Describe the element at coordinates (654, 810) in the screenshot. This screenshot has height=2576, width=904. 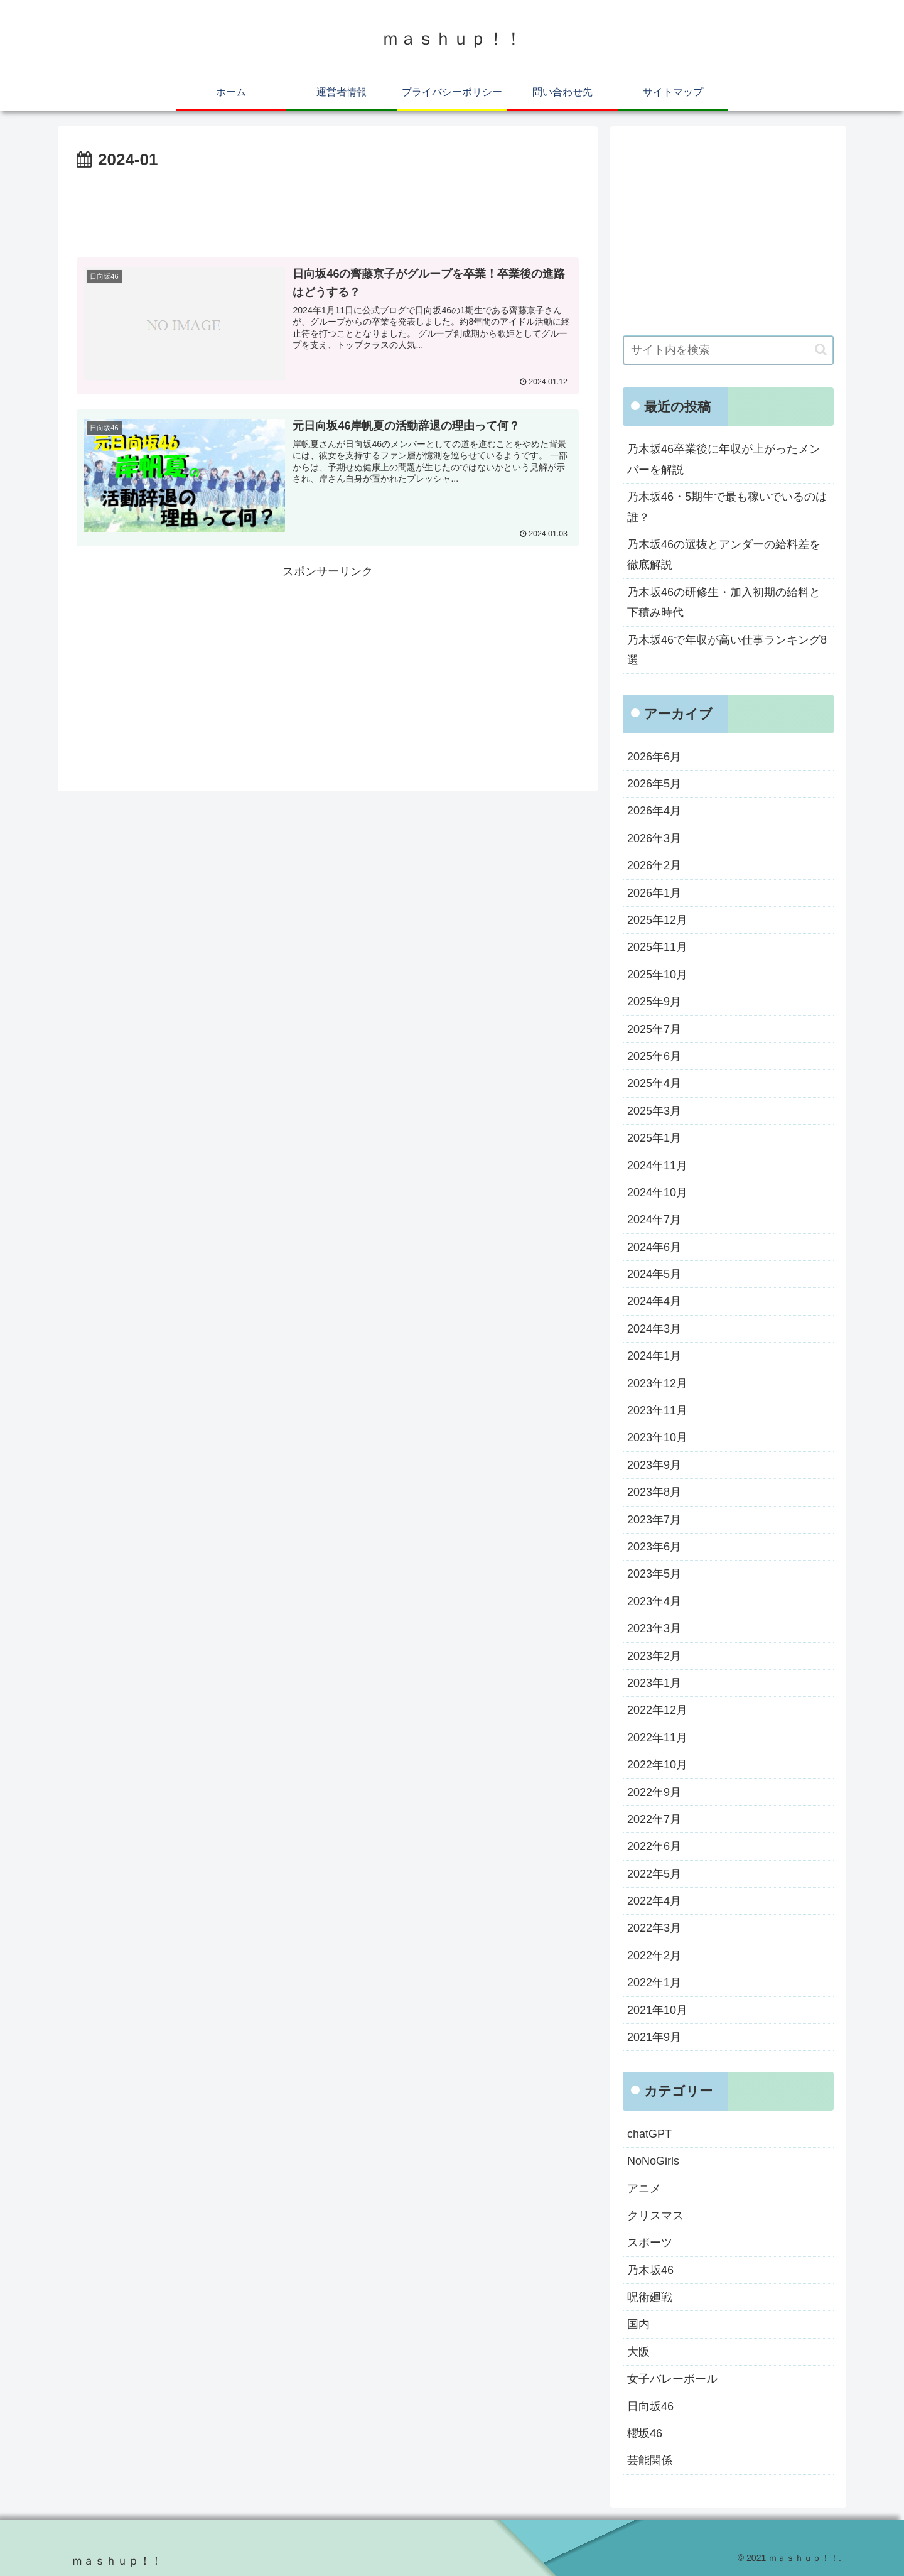
I see `2026年4月` at that location.